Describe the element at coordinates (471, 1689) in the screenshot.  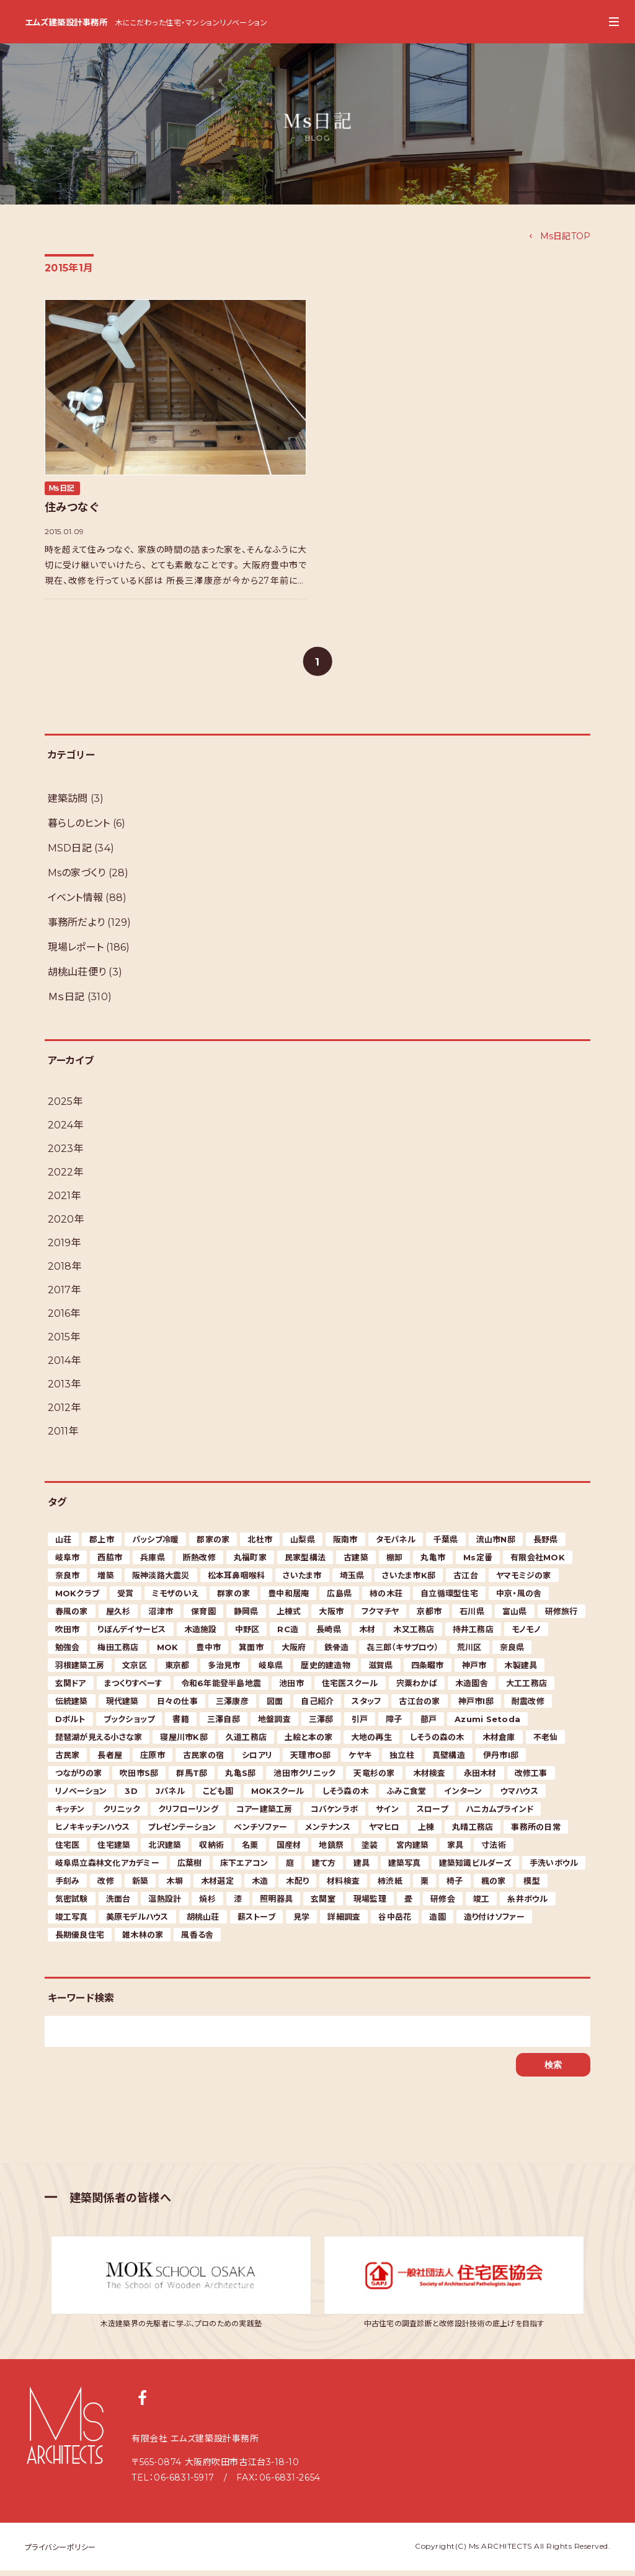
I see `木造園舎` at that location.